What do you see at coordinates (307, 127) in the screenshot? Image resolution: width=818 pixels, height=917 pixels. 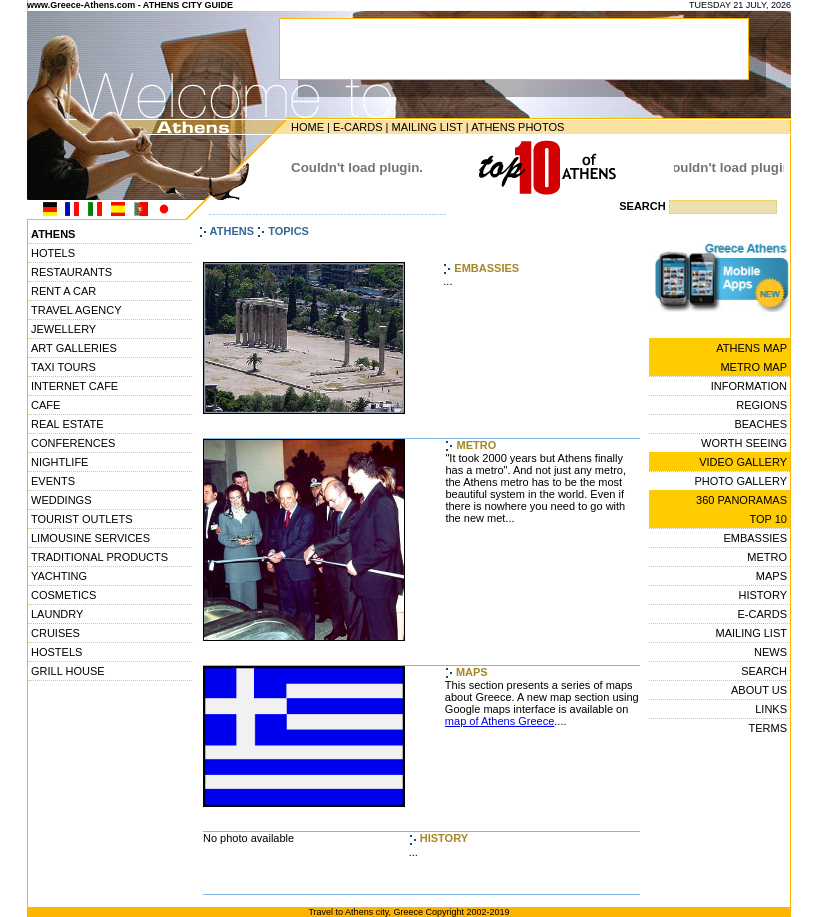 I see `HOME` at bounding box center [307, 127].